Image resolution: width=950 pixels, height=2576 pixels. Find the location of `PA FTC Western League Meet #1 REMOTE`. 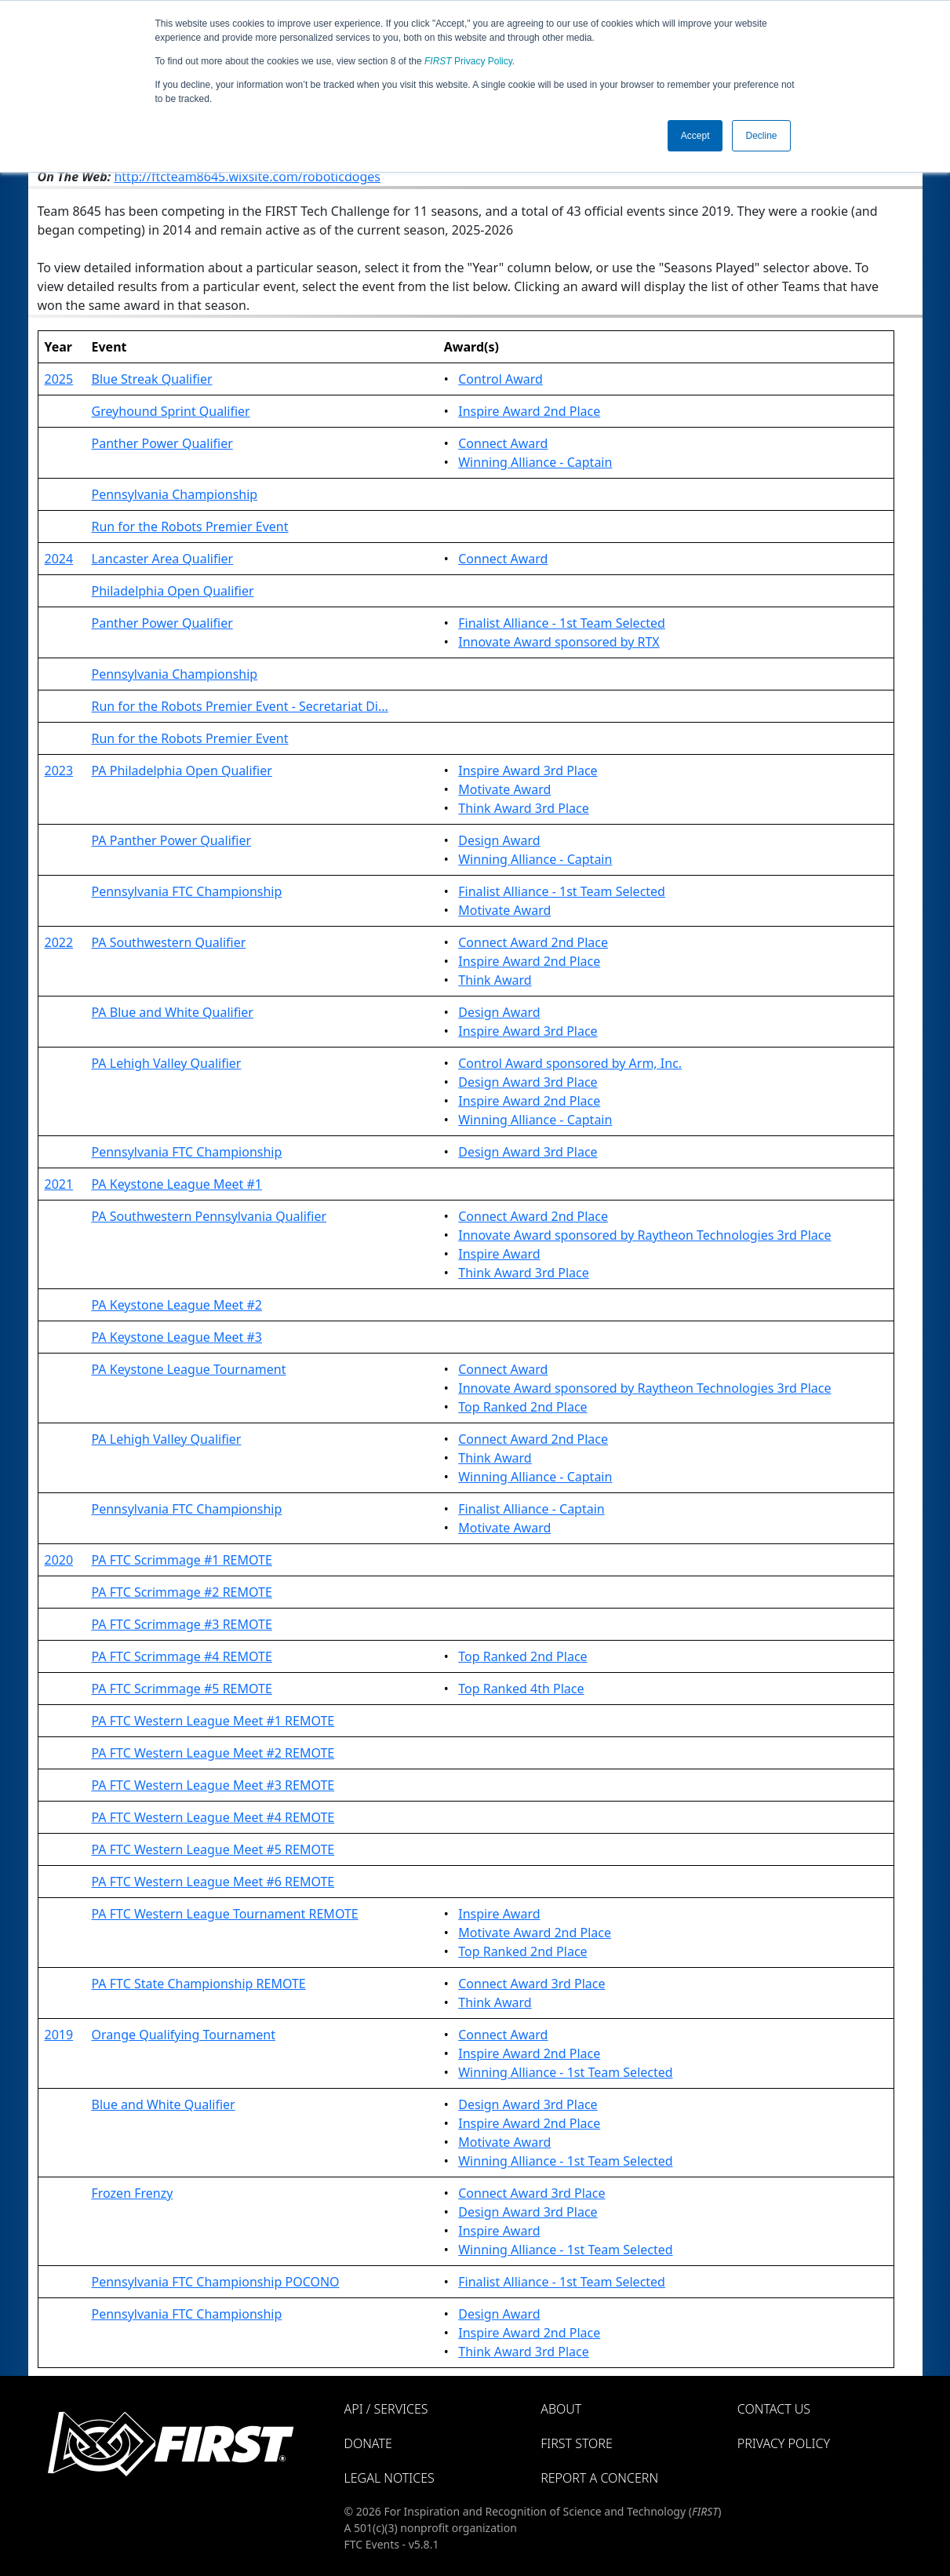

PA FTC Western League Meet #1 REMOTE is located at coordinates (212, 1720).